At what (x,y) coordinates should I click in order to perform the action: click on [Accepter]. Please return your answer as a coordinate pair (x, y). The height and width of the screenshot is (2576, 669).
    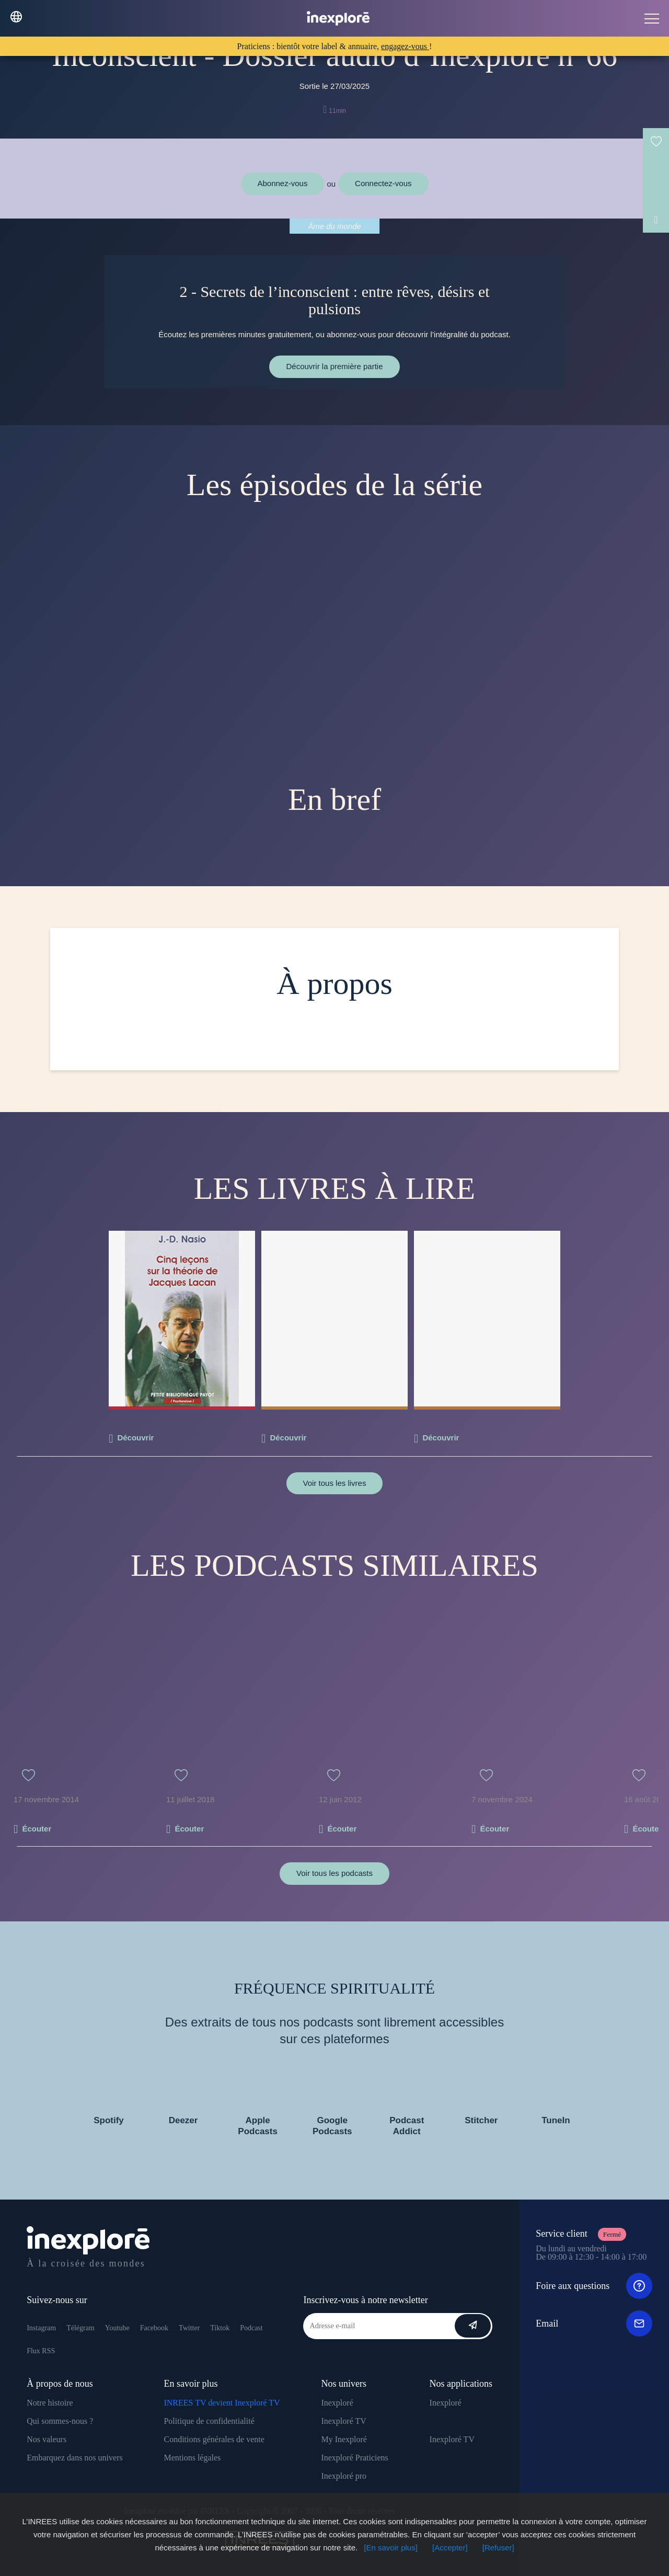
    Looking at the image, I should click on (450, 2547).